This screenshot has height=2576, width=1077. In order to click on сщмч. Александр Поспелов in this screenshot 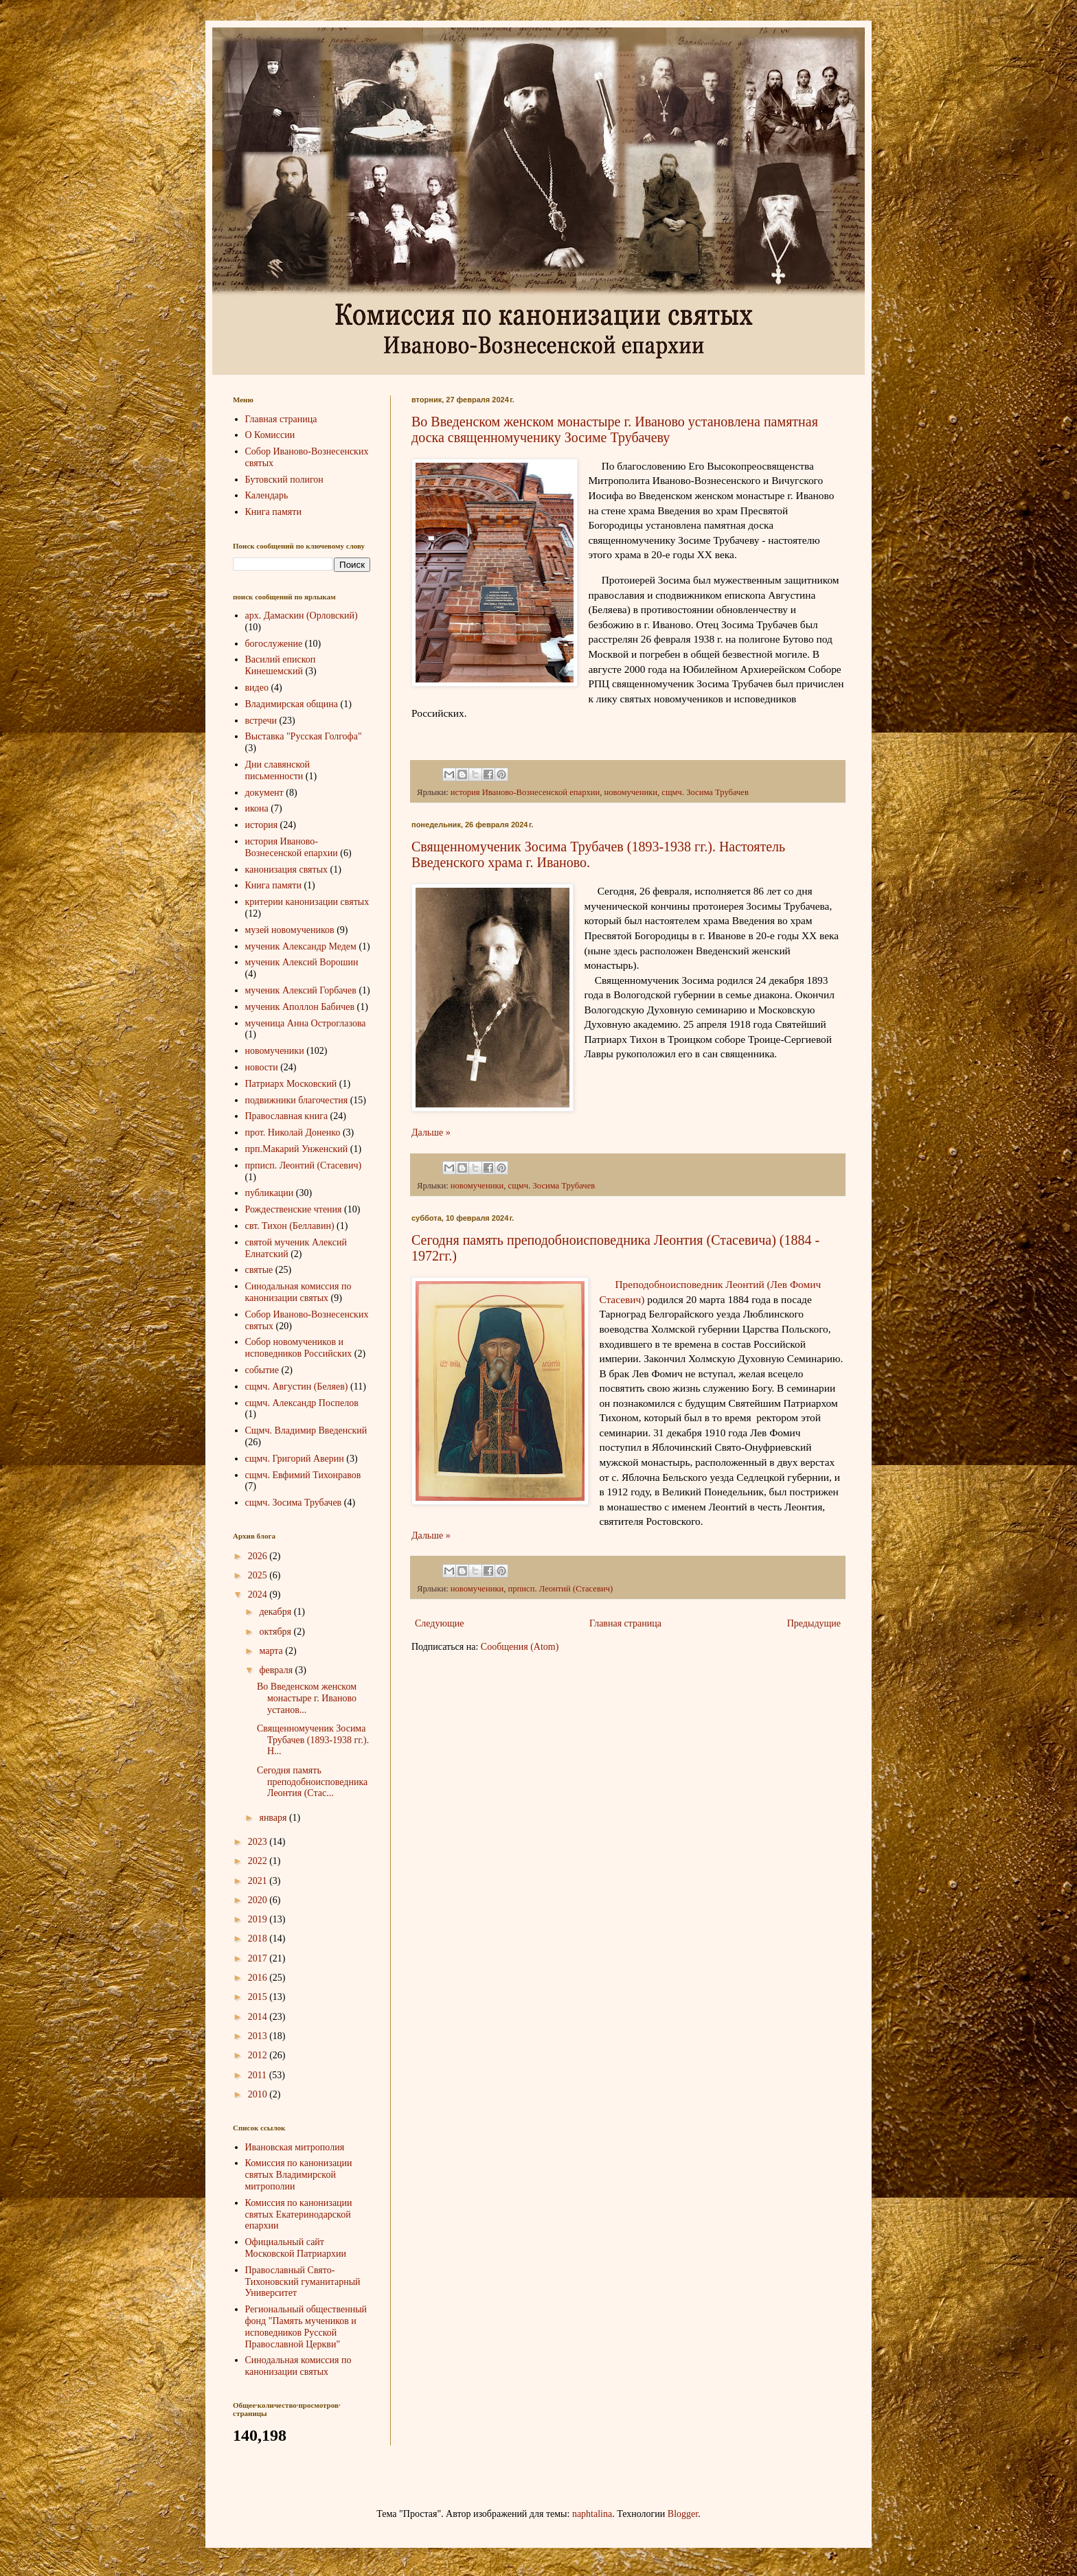, I will do `click(302, 1403)`.